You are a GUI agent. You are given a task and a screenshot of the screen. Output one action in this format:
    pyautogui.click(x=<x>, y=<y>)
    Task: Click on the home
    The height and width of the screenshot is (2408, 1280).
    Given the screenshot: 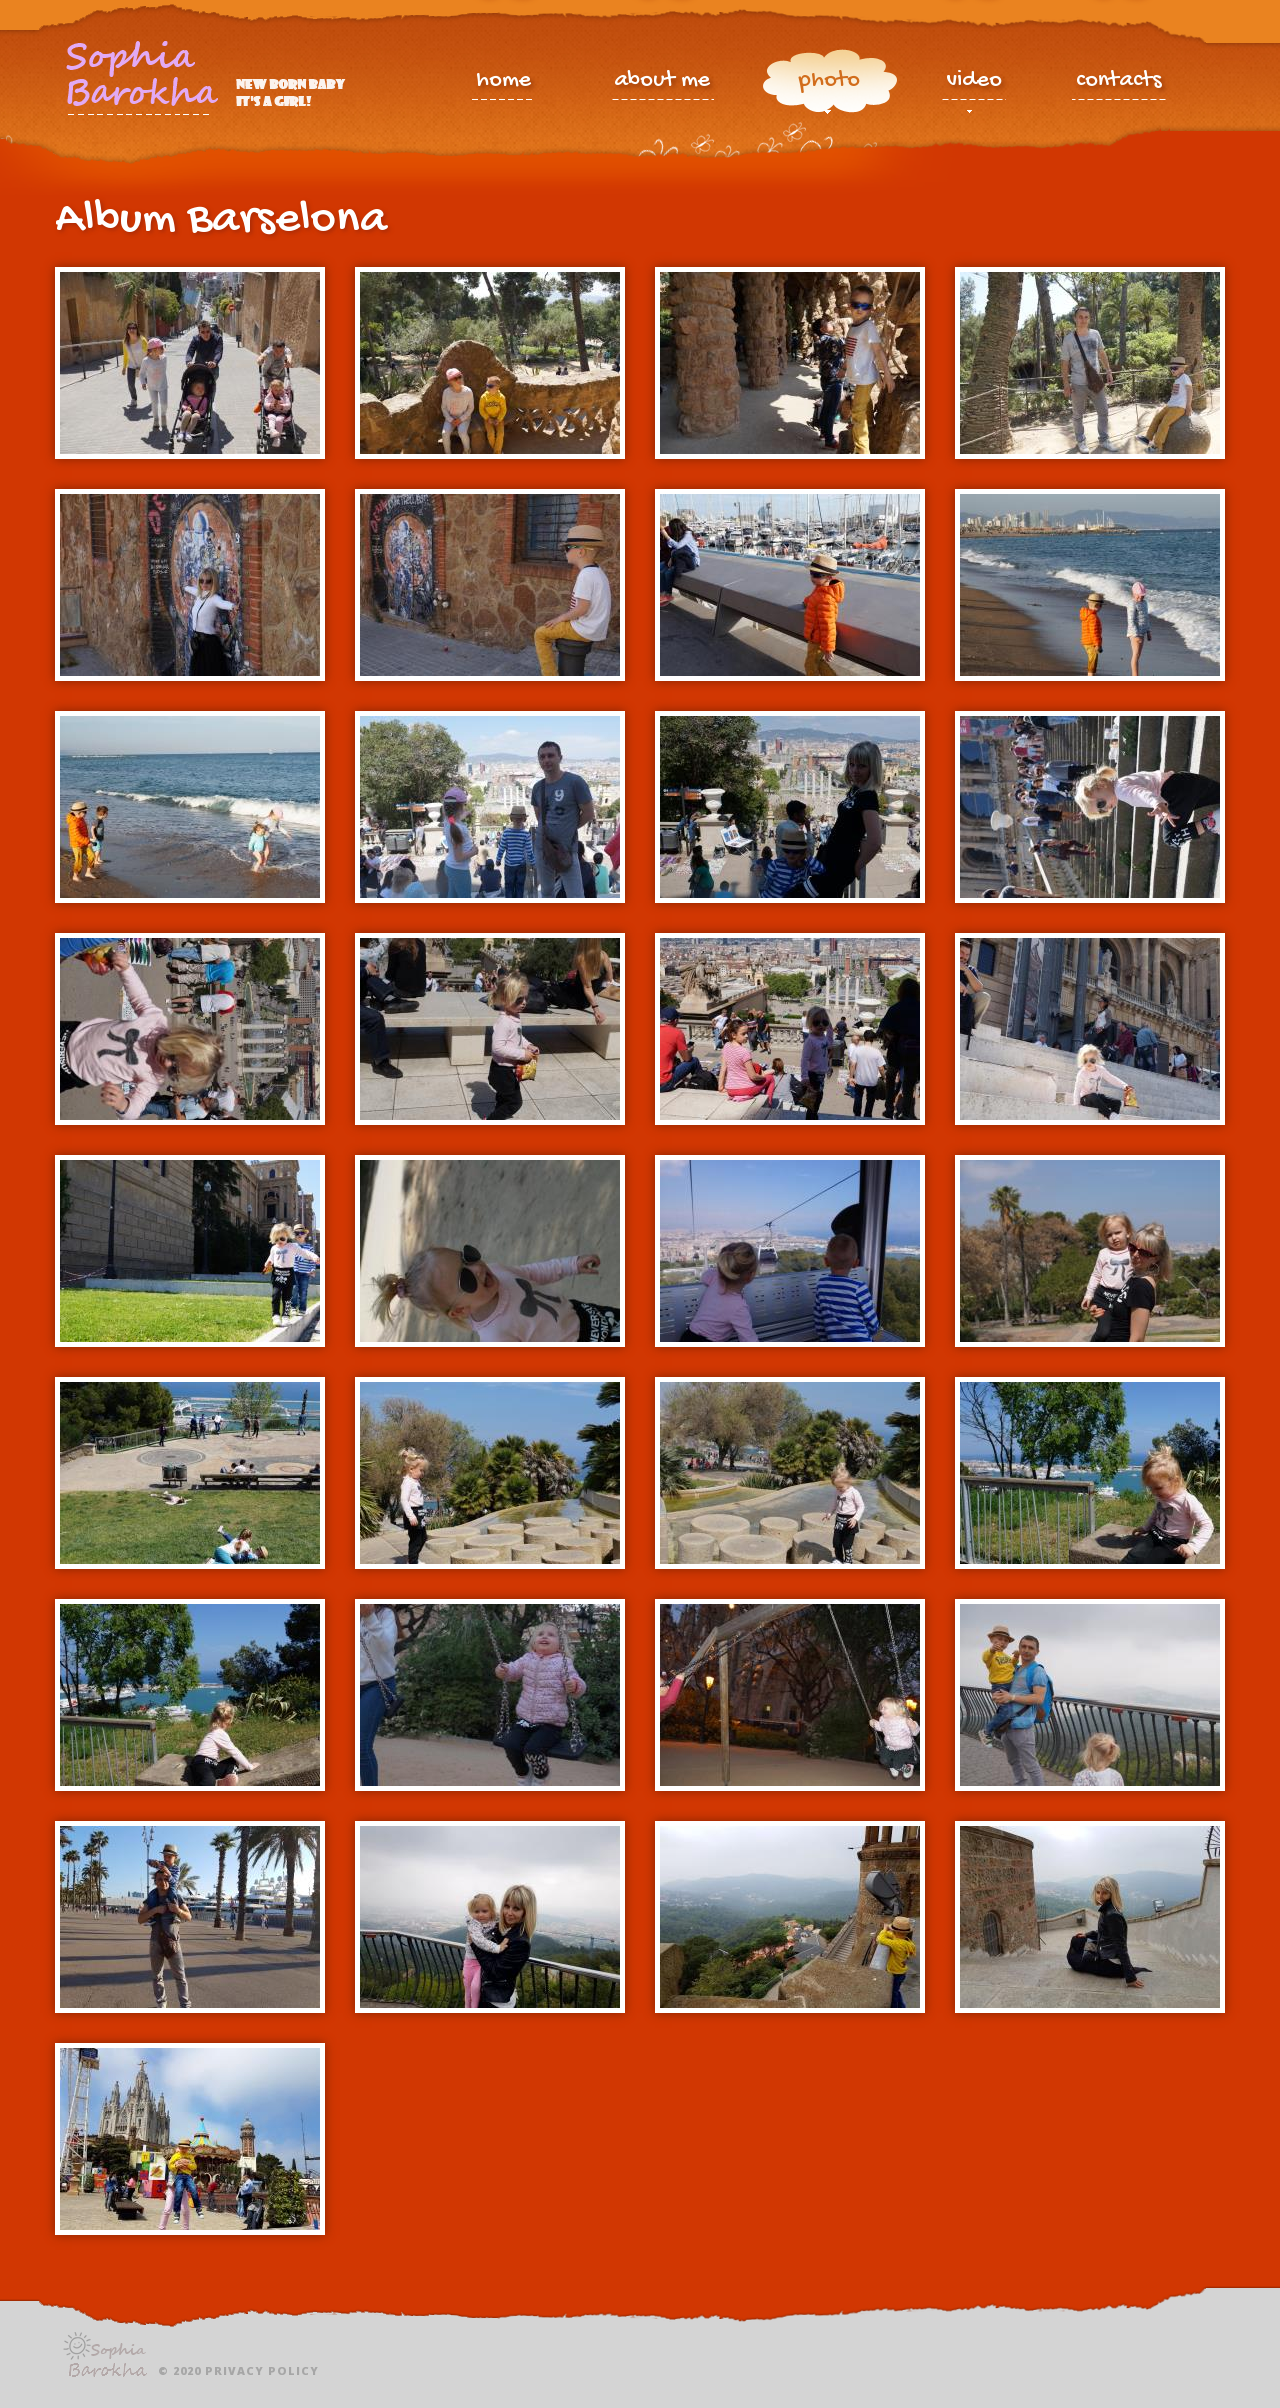 What is the action you would take?
    pyautogui.click(x=503, y=82)
    